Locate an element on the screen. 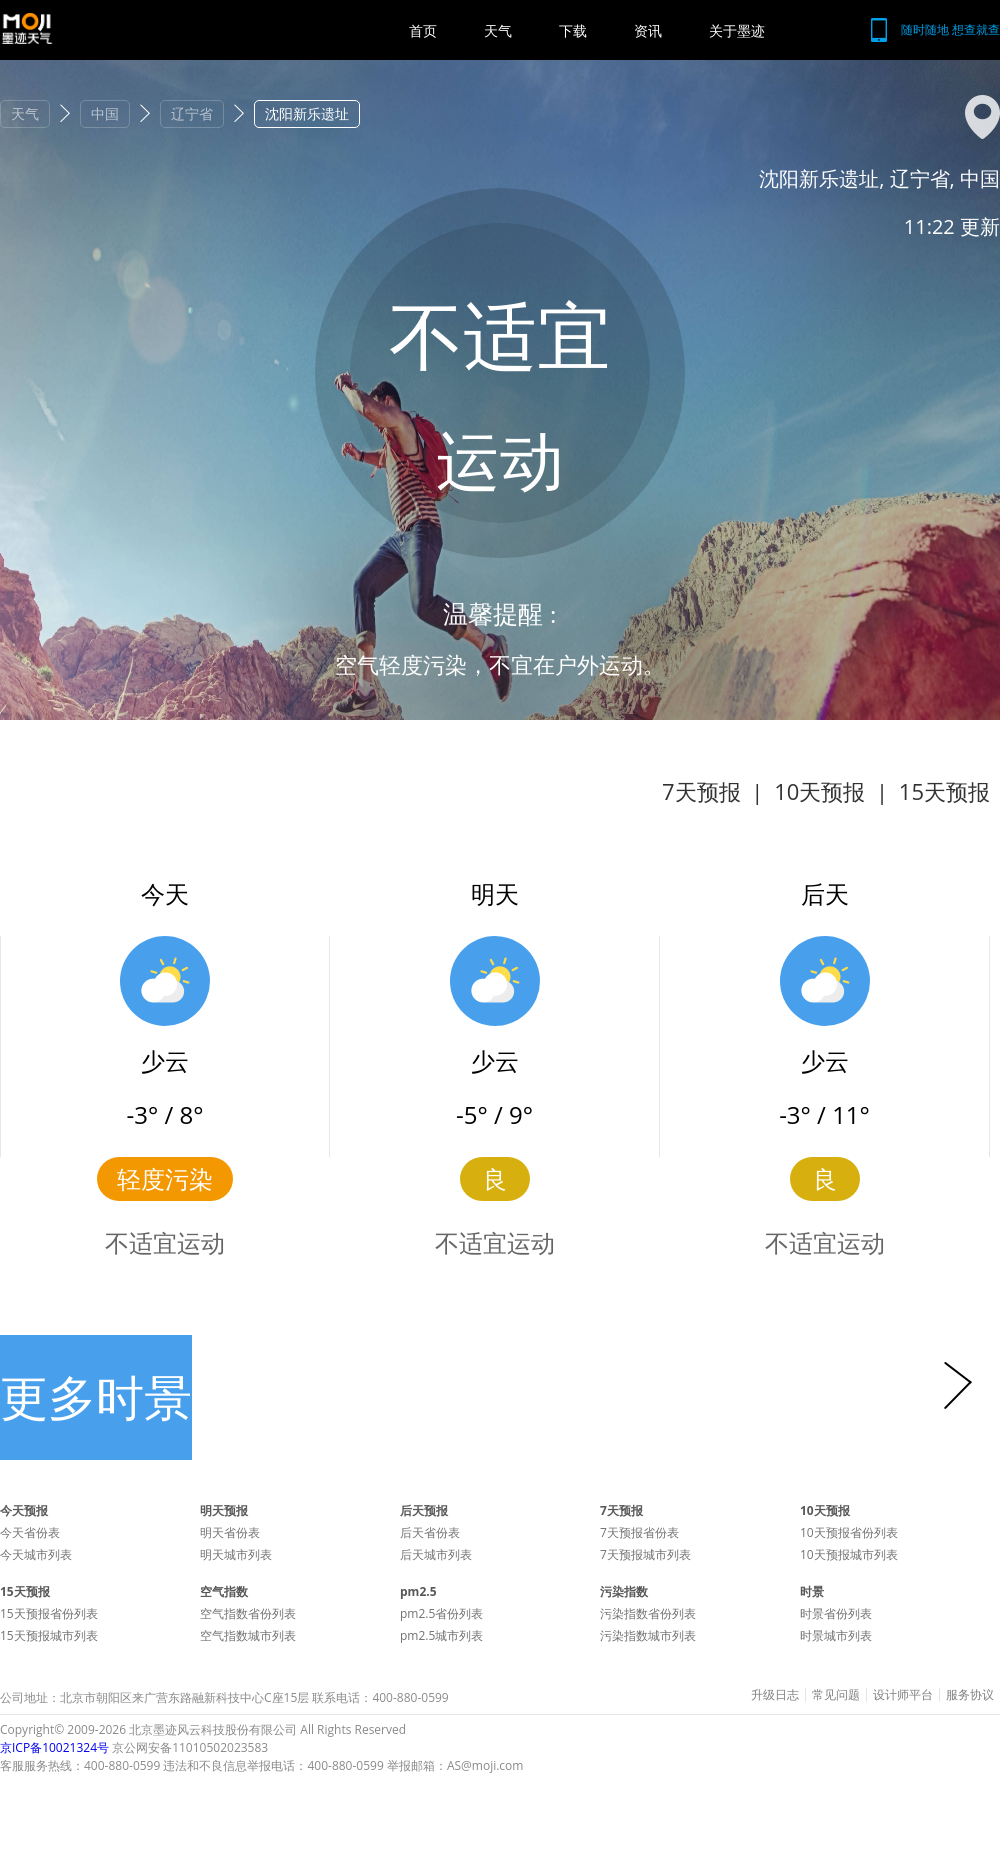 This screenshot has height=1855, width=1000. 常见问题 is located at coordinates (836, 1695).